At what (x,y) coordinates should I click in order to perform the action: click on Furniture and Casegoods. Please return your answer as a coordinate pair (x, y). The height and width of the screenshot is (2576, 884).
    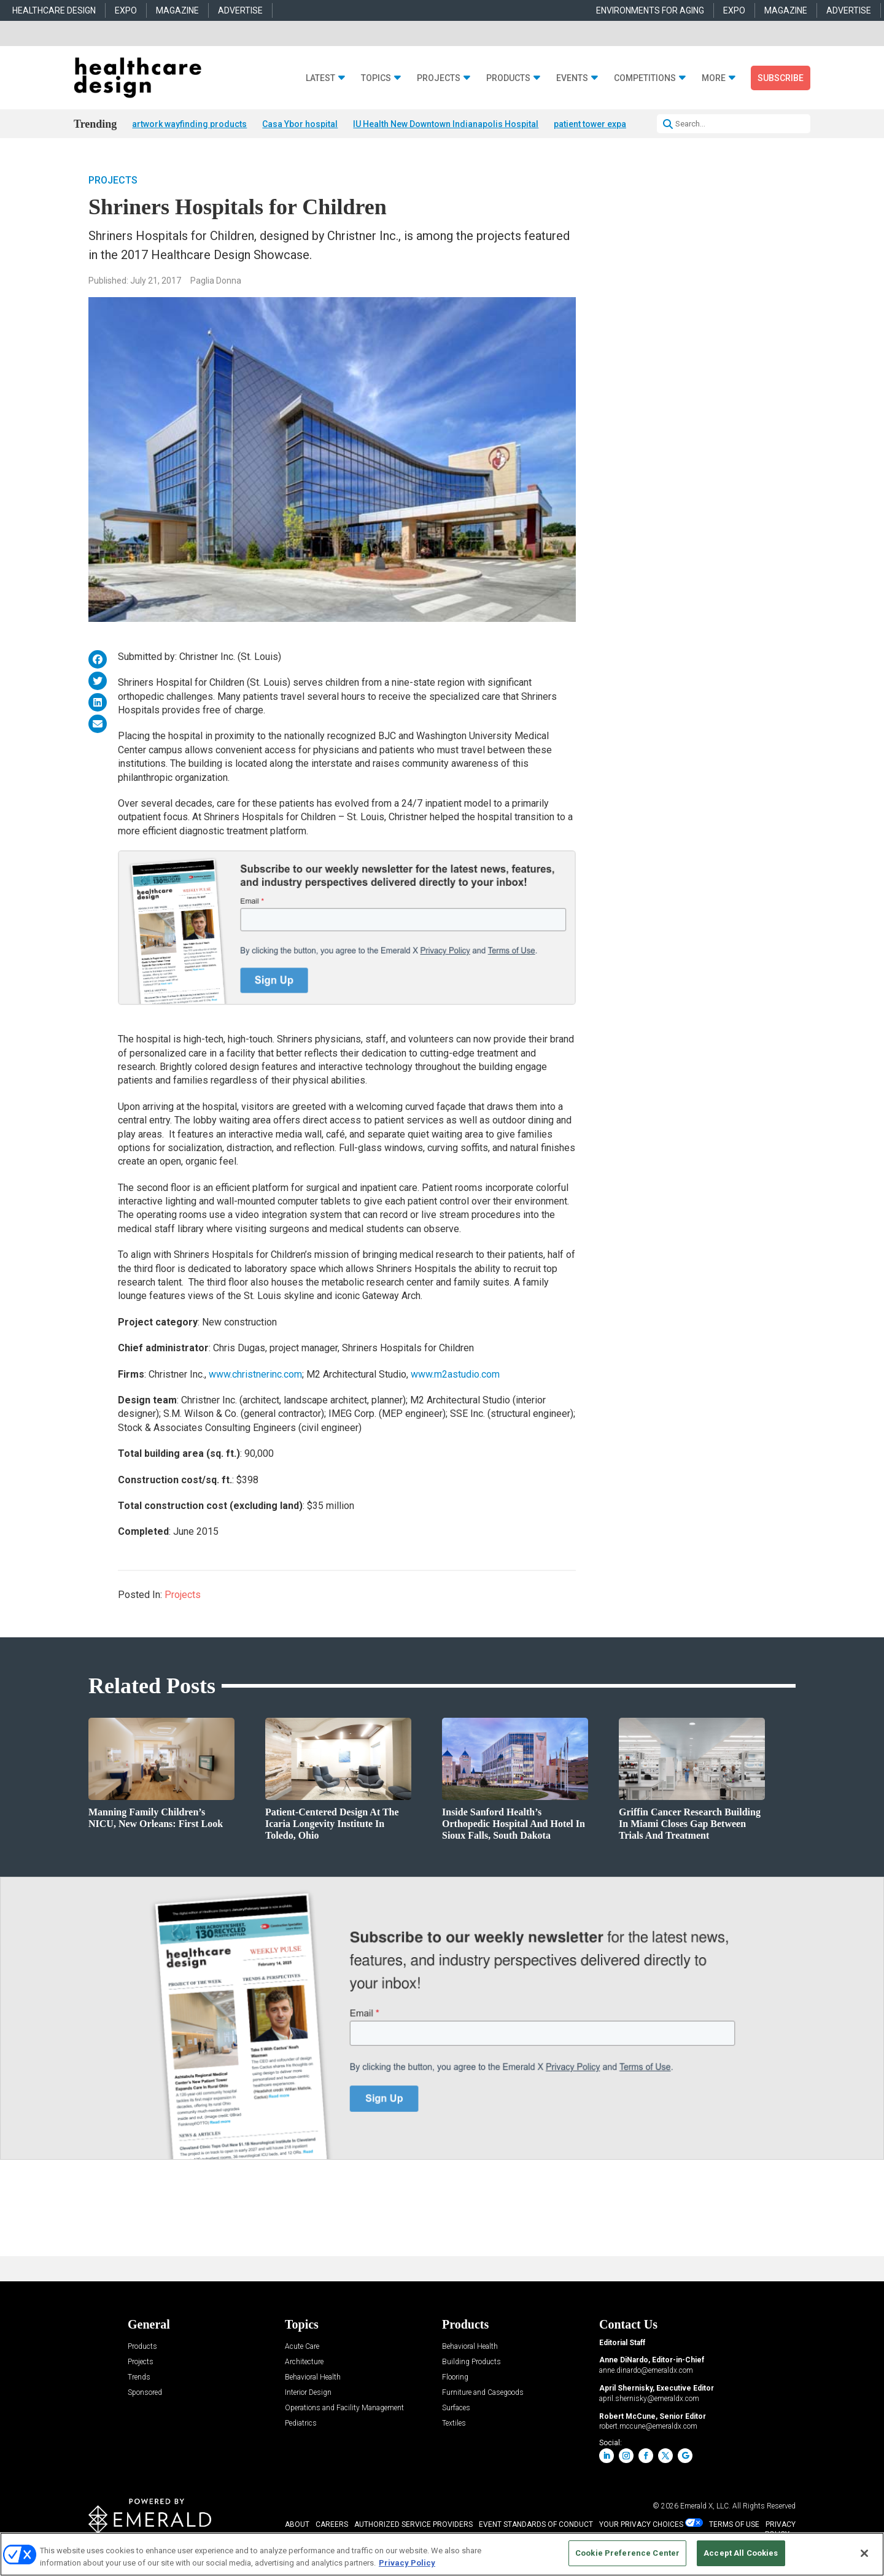
    Looking at the image, I should click on (483, 2393).